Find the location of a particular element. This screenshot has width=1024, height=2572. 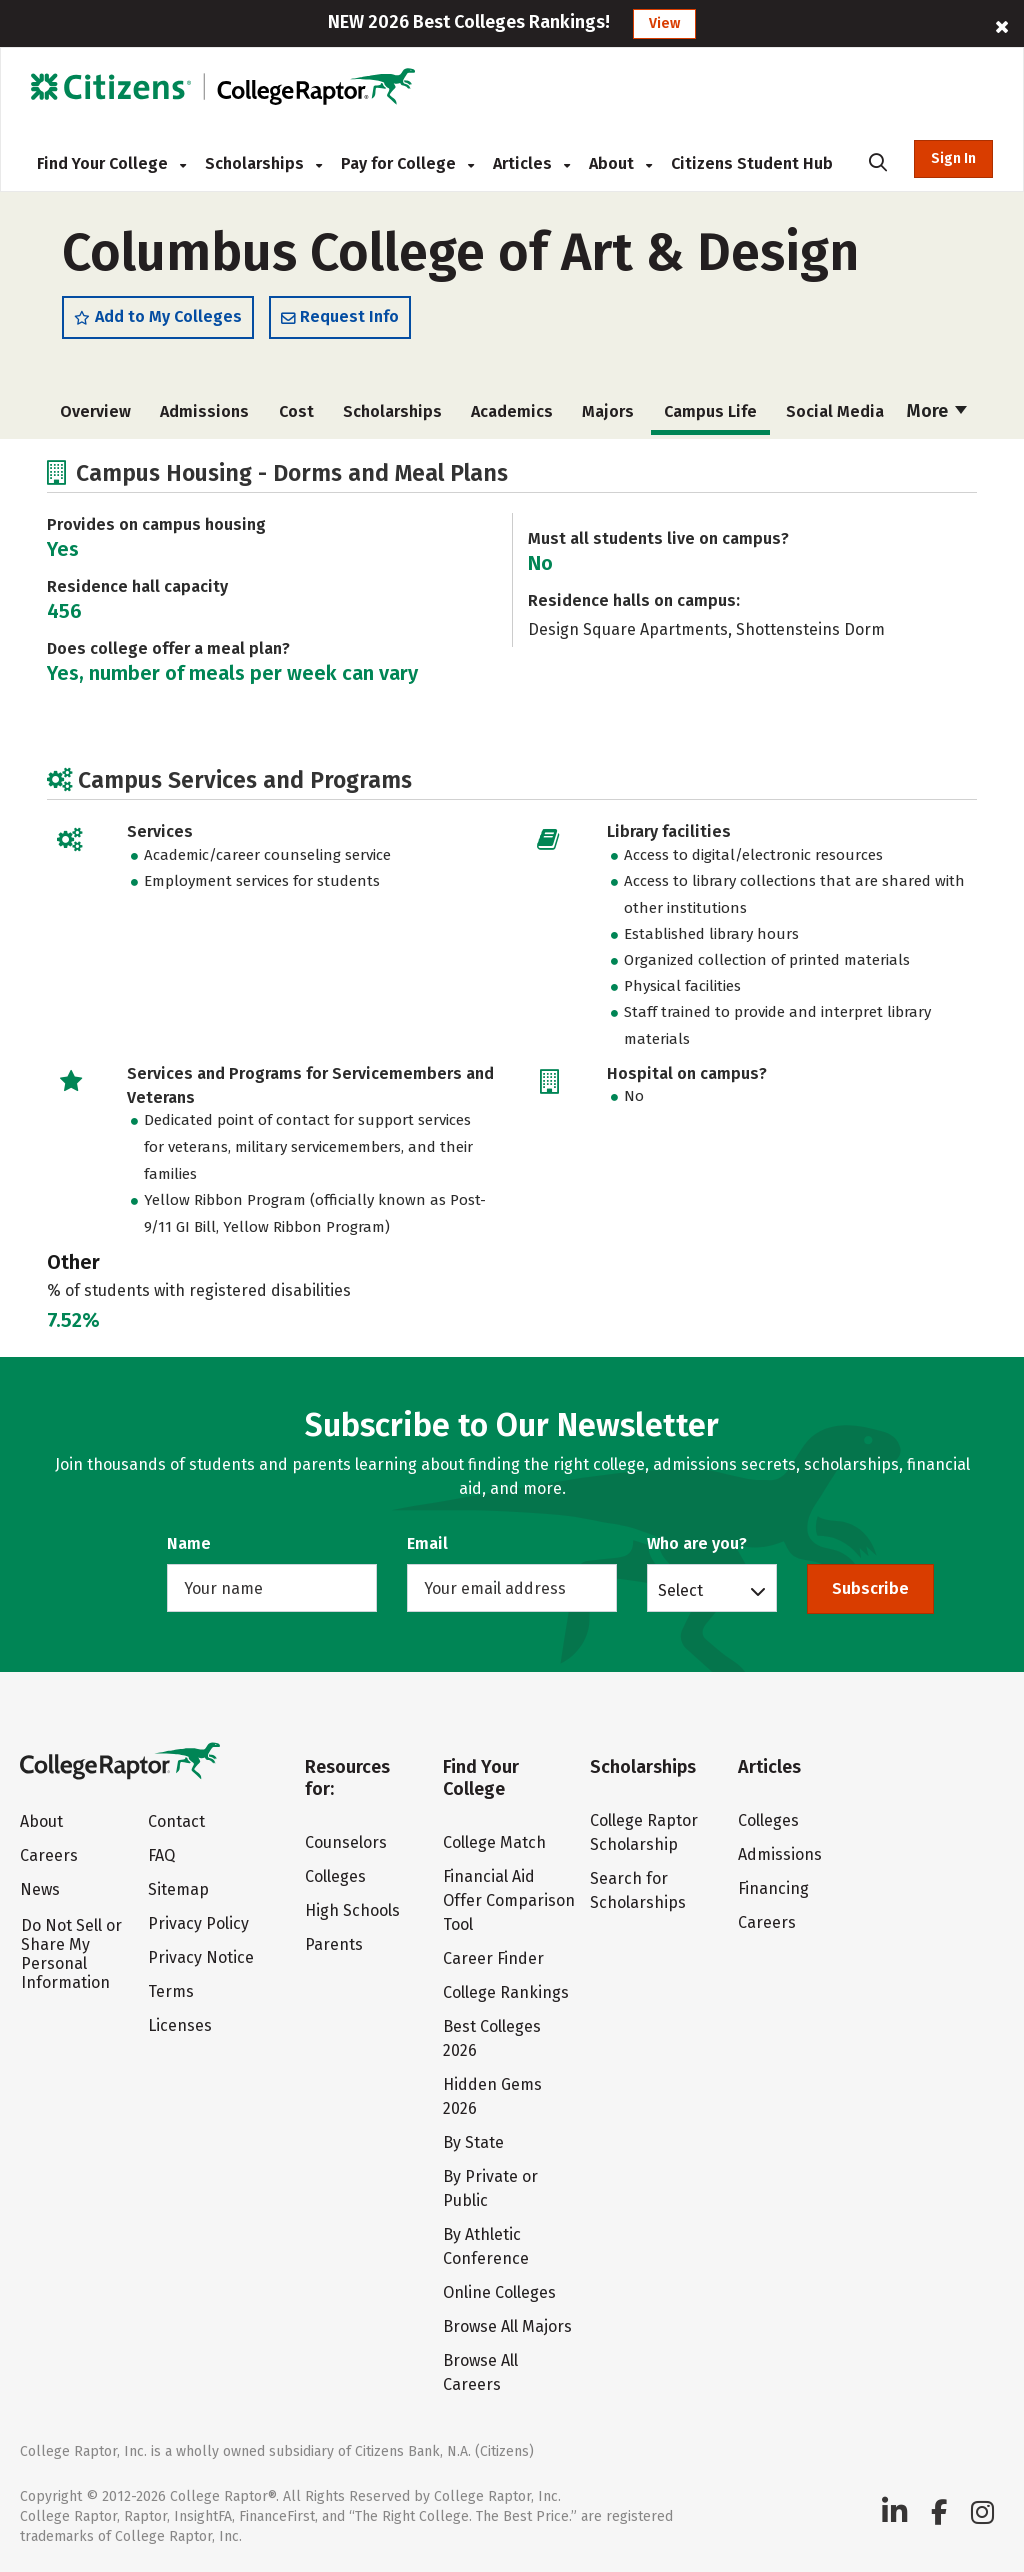

Parents is located at coordinates (334, 1944).